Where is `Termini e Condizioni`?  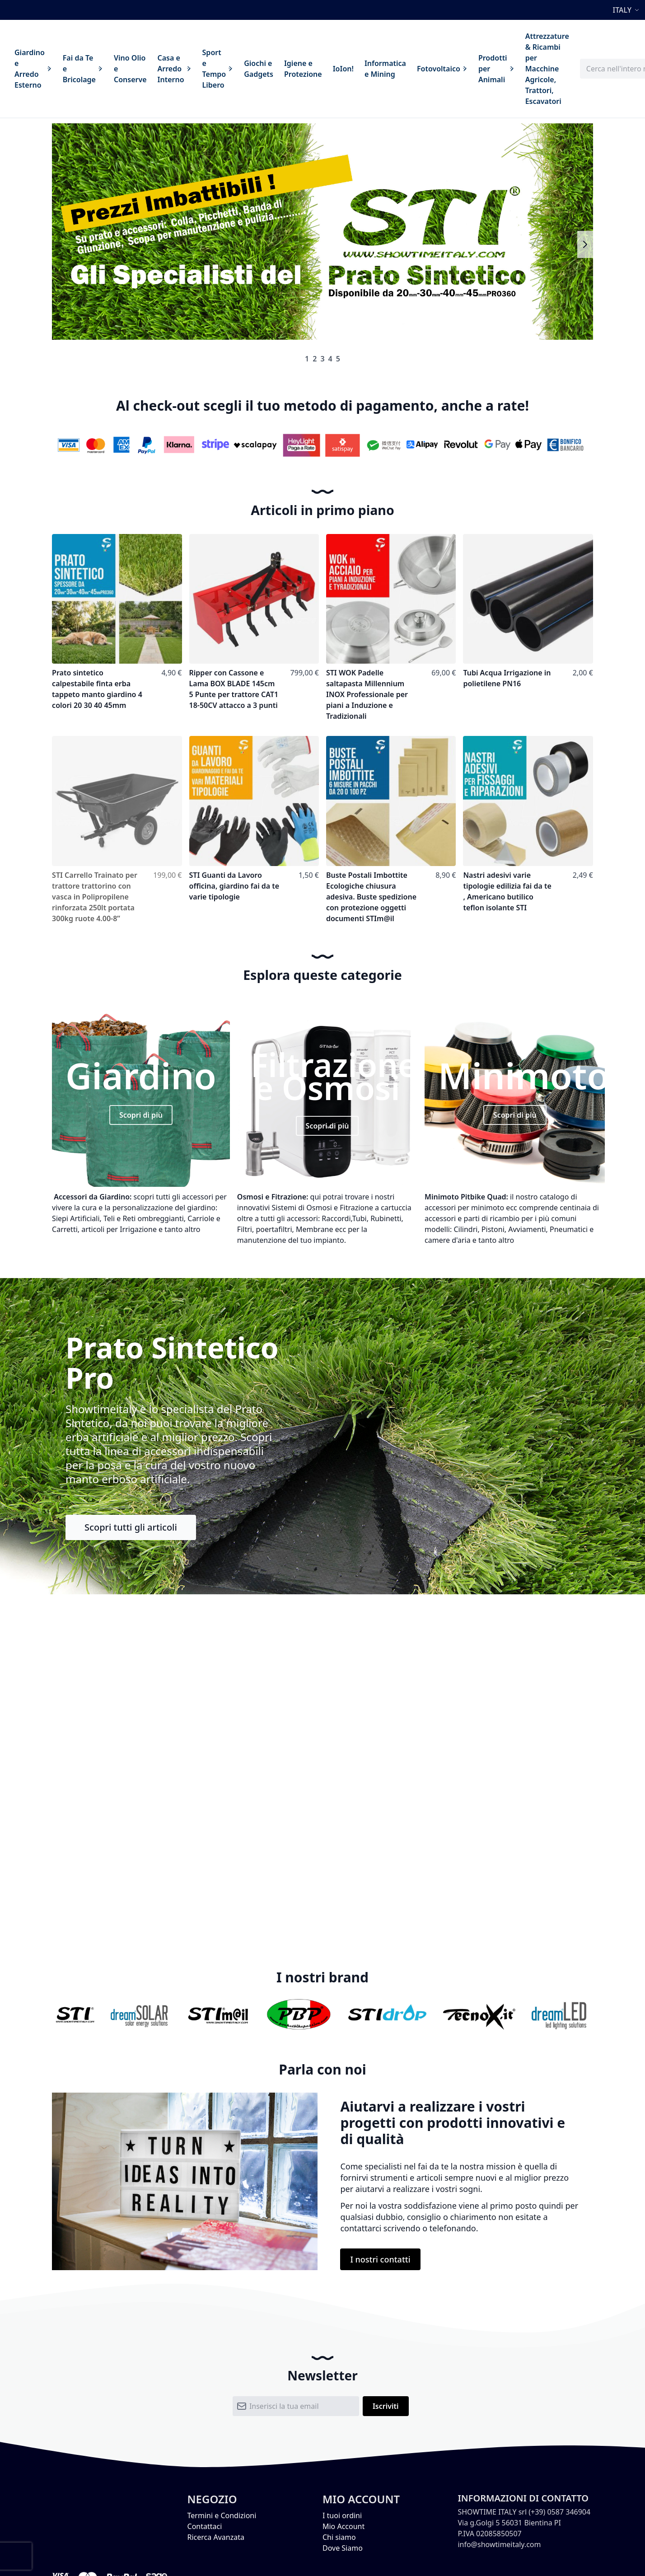
Termini e Condizioni is located at coordinates (222, 2515).